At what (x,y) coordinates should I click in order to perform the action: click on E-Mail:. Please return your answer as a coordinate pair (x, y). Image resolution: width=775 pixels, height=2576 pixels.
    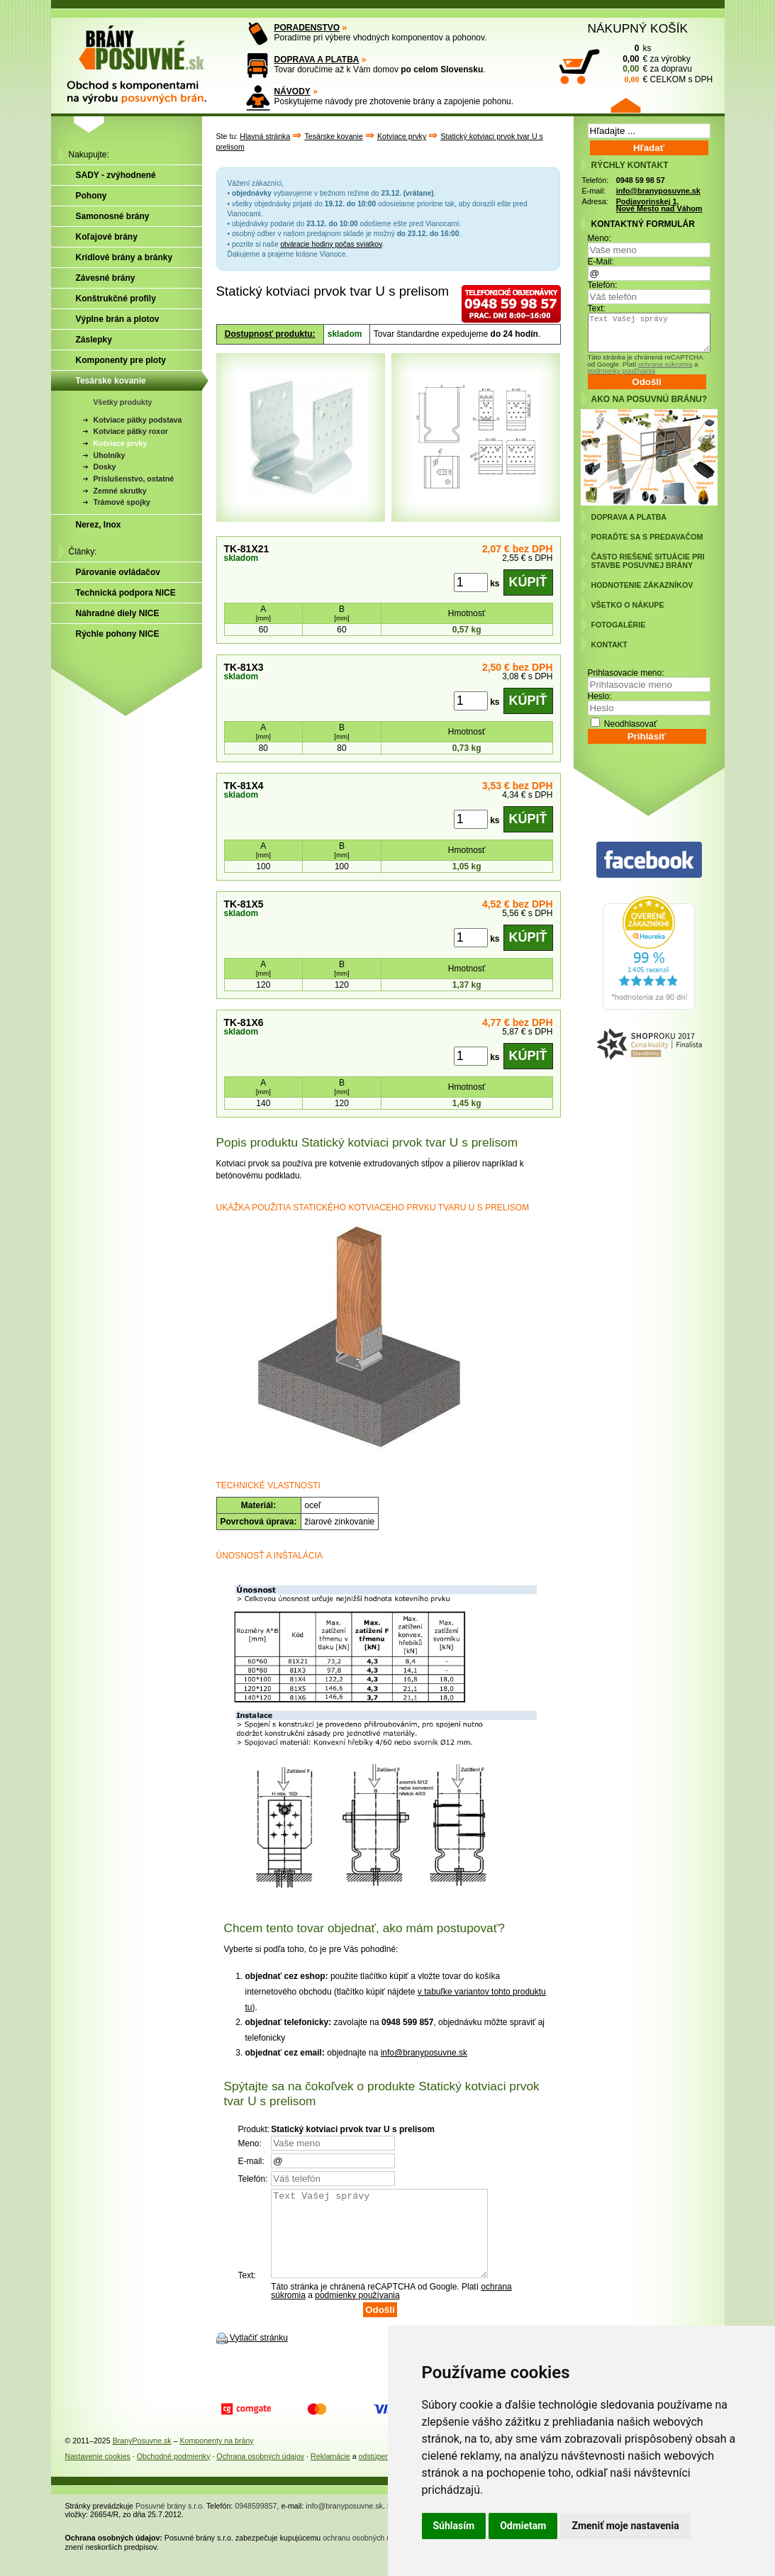
    Looking at the image, I should click on (601, 262).